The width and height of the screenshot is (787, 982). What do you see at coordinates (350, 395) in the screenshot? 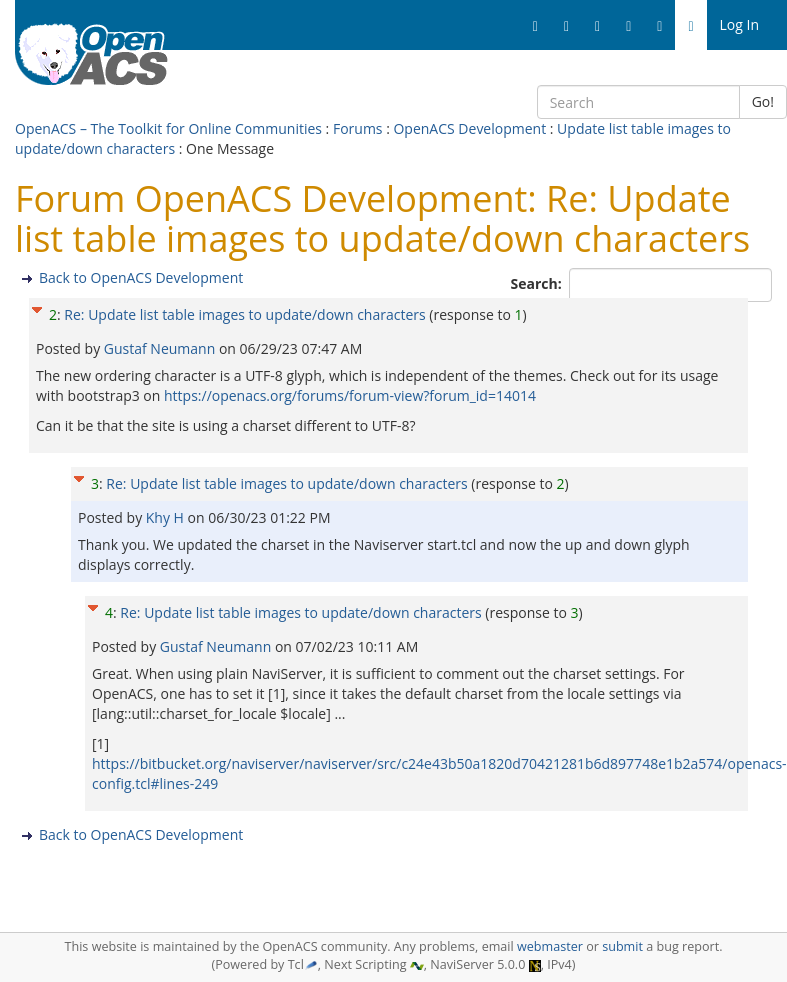
I see `https://openacs.org/forums/forum-view?forum_id=14014` at bounding box center [350, 395].